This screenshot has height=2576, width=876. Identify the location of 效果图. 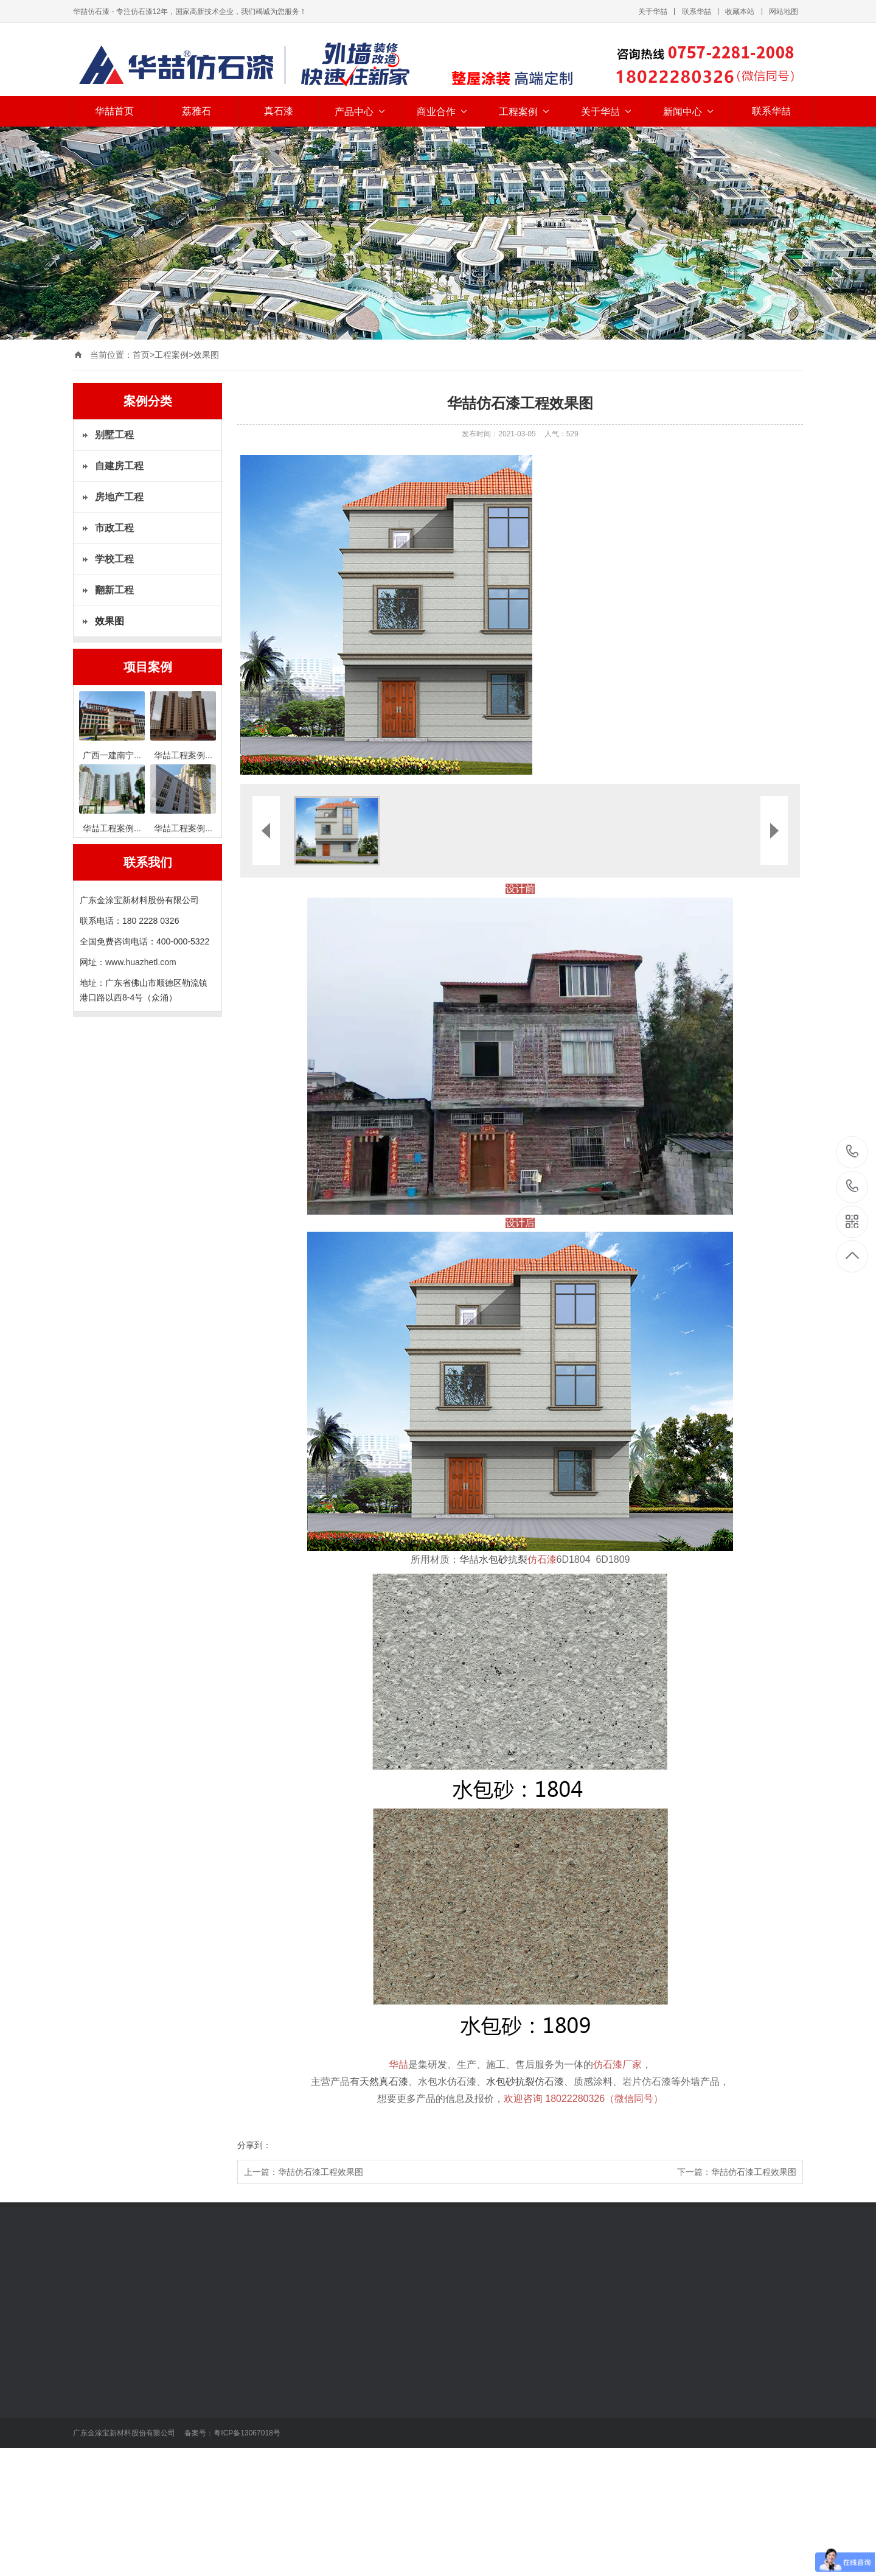
(206, 355).